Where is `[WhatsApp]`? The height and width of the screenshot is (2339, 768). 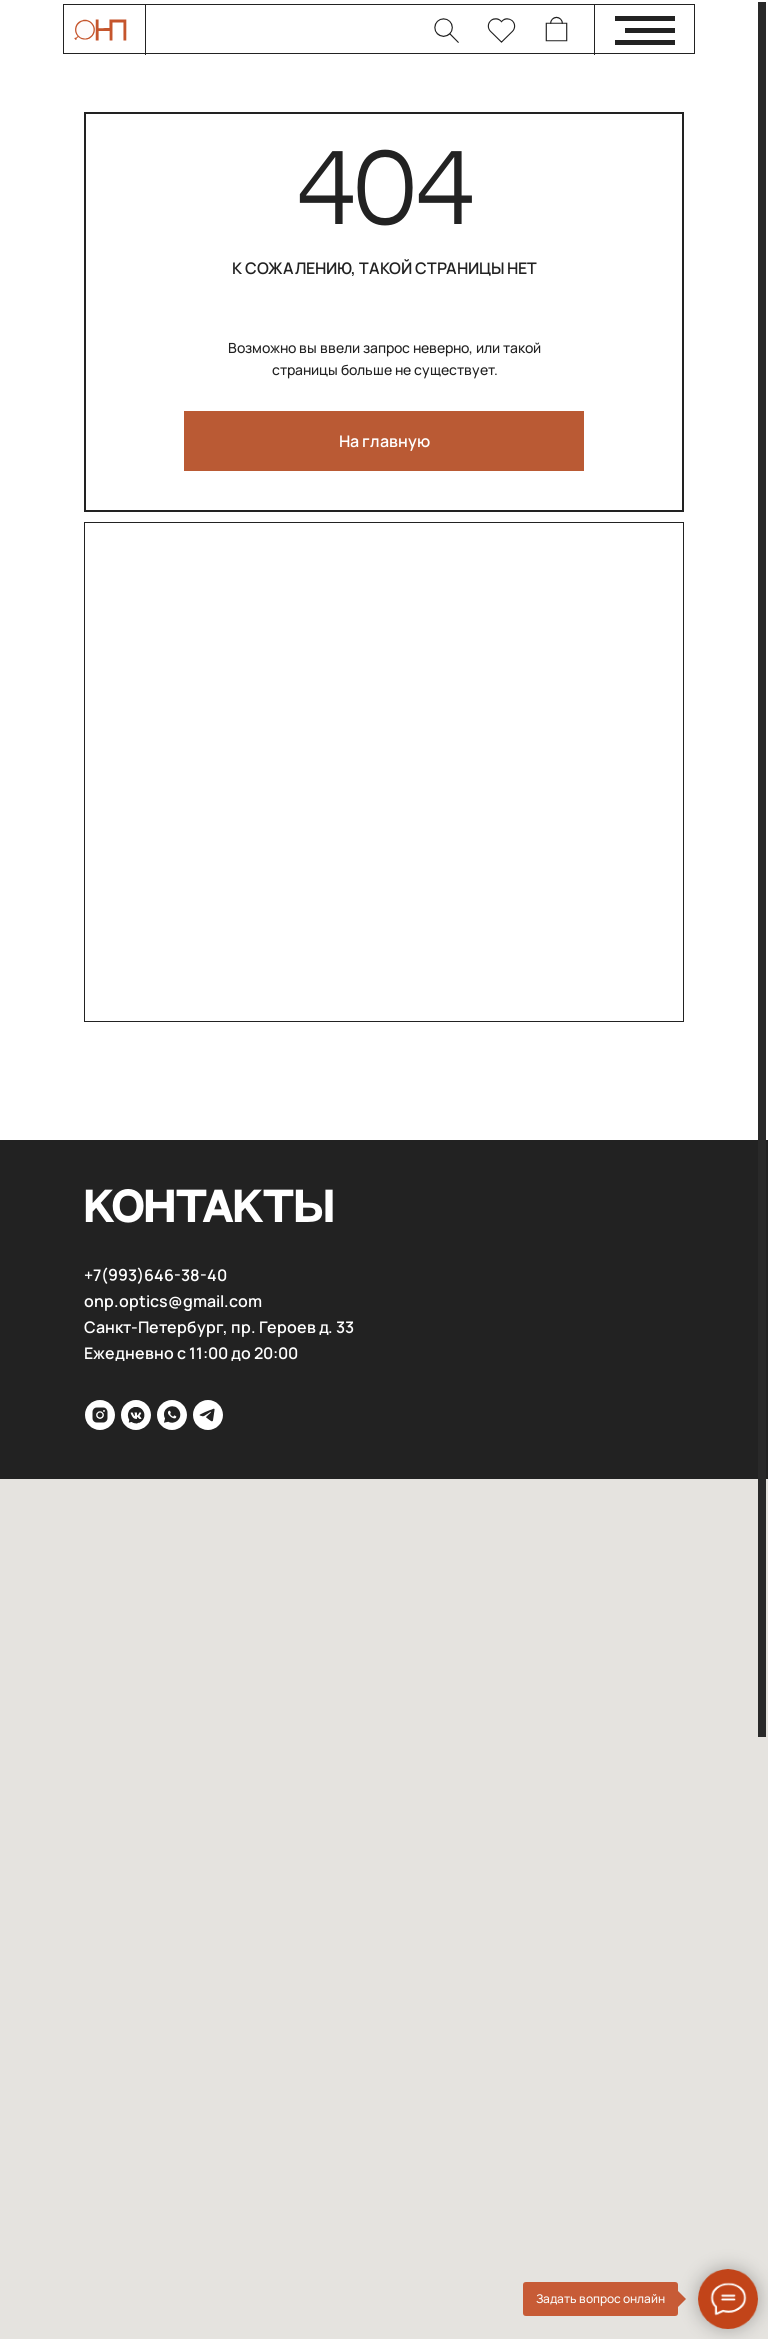 [WhatsApp] is located at coordinates (172, 1415).